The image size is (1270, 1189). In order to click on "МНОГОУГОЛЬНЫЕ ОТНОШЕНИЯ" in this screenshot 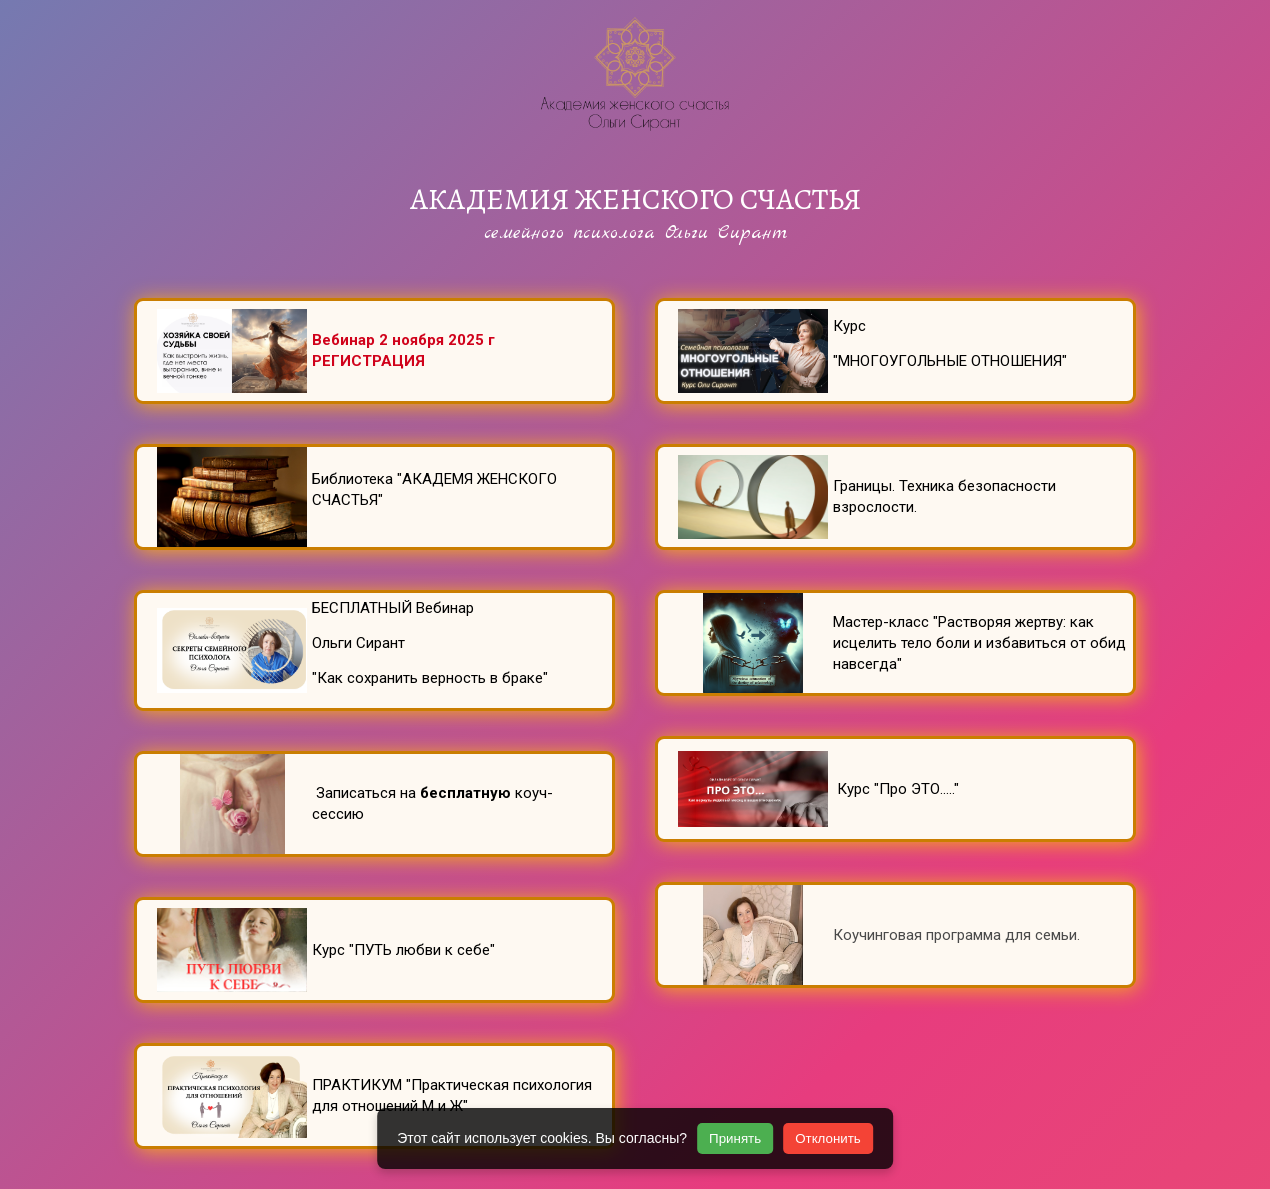, I will do `click(950, 361)`.